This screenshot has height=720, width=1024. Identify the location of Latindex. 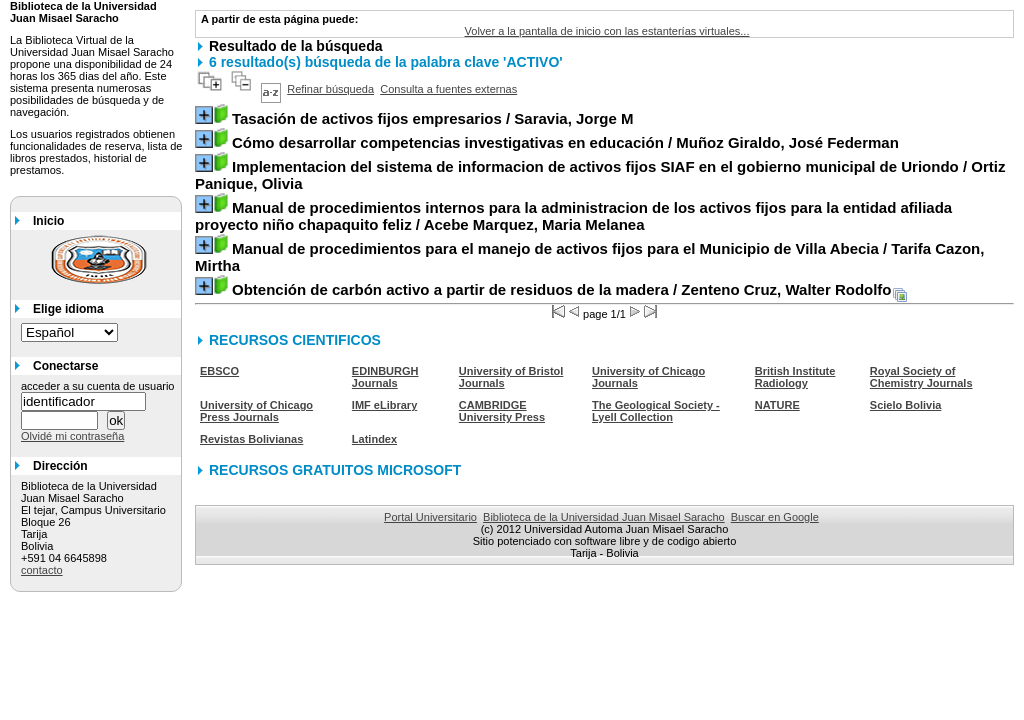
(374, 439).